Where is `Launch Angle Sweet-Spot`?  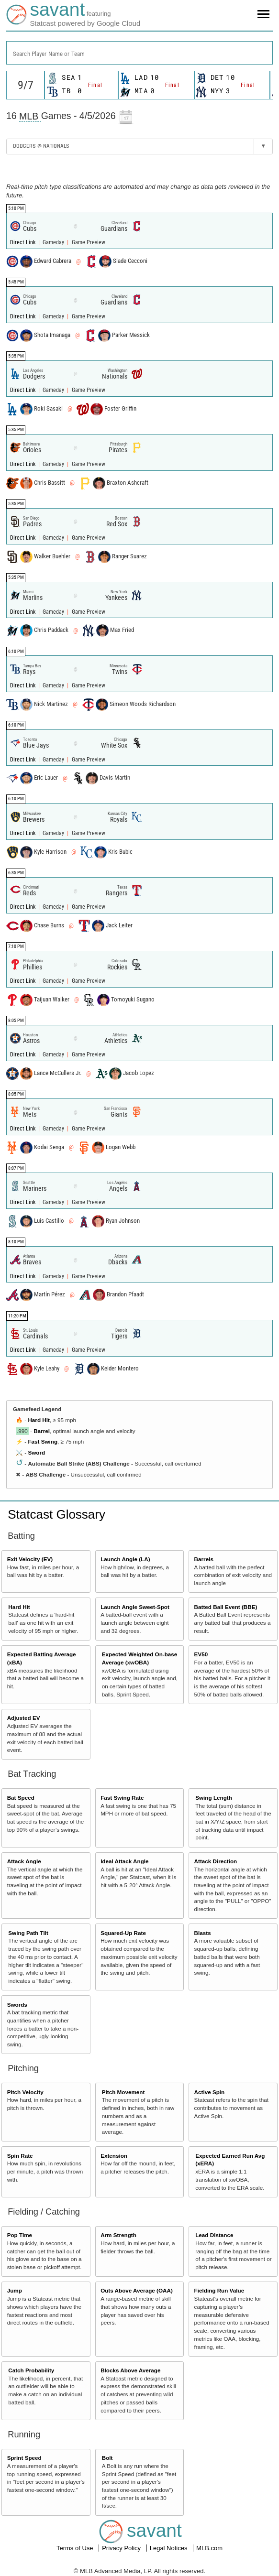 Launch Angle Sweet-Spot is located at coordinates (134, 1607).